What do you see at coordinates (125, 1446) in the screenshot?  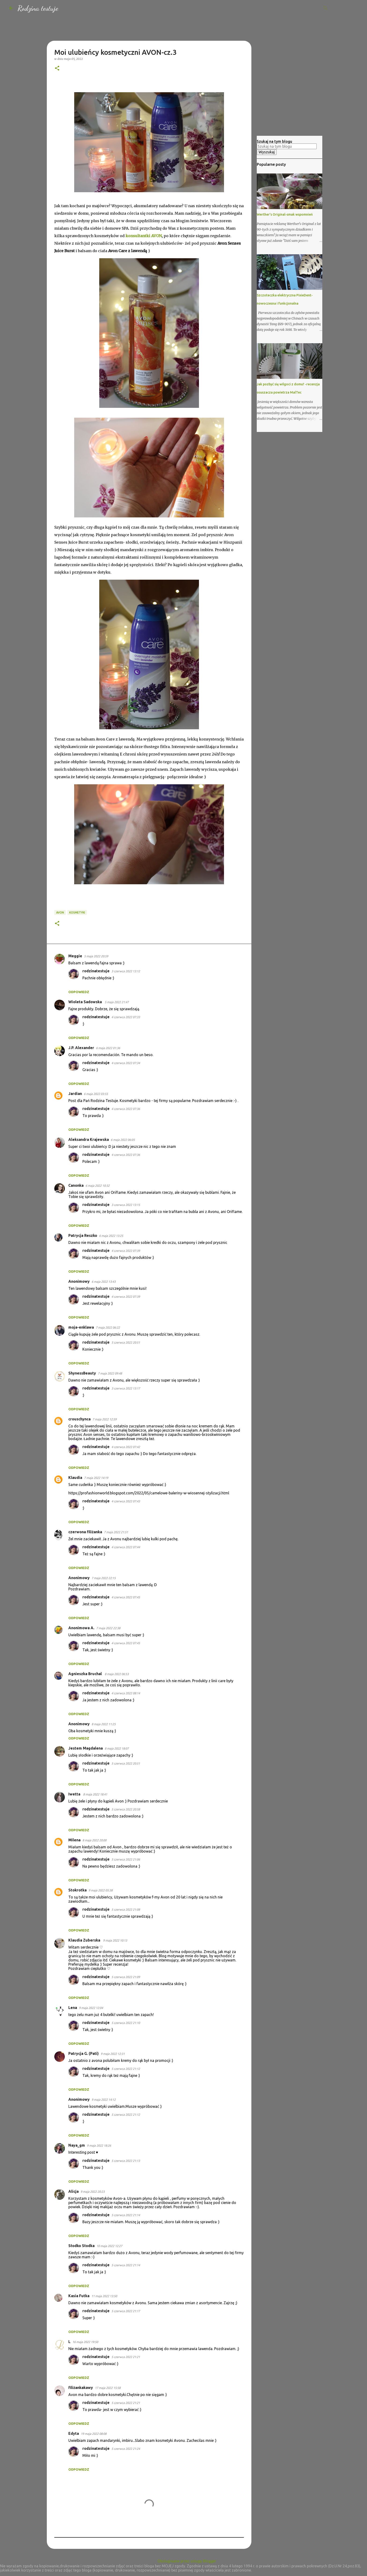 I see `4 czerwca 2022 07:42` at bounding box center [125, 1446].